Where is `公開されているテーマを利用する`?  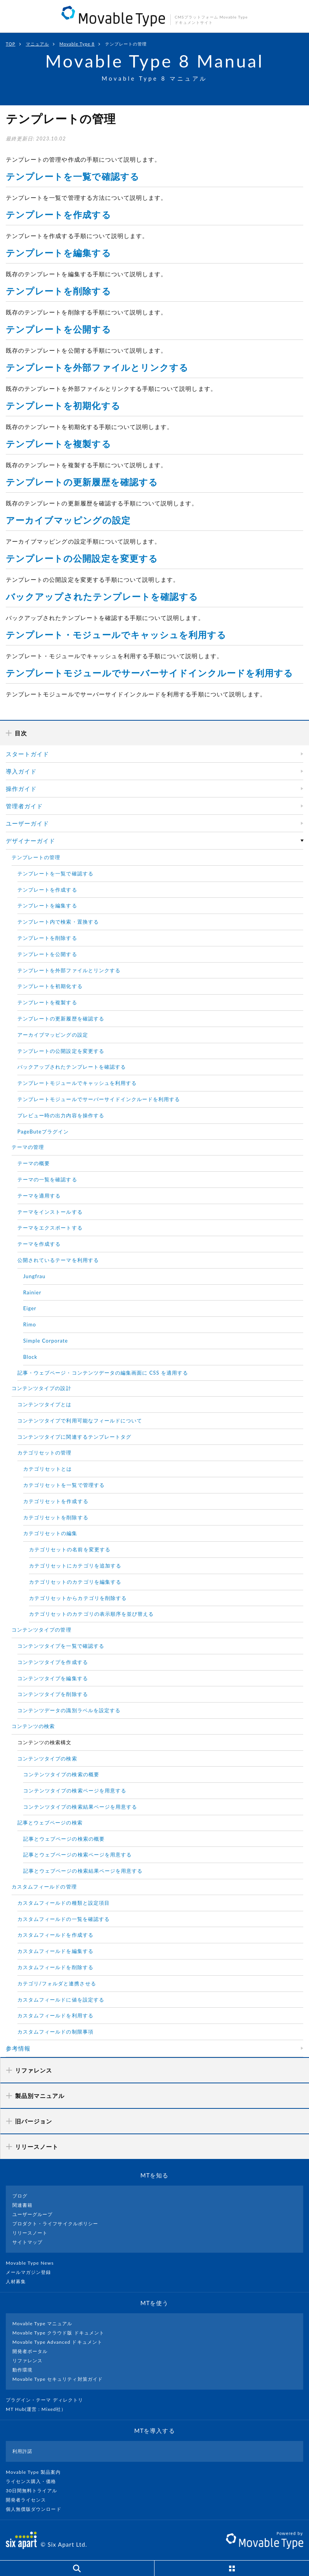
公開されているテーマを利用する is located at coordinates (58, 1260).